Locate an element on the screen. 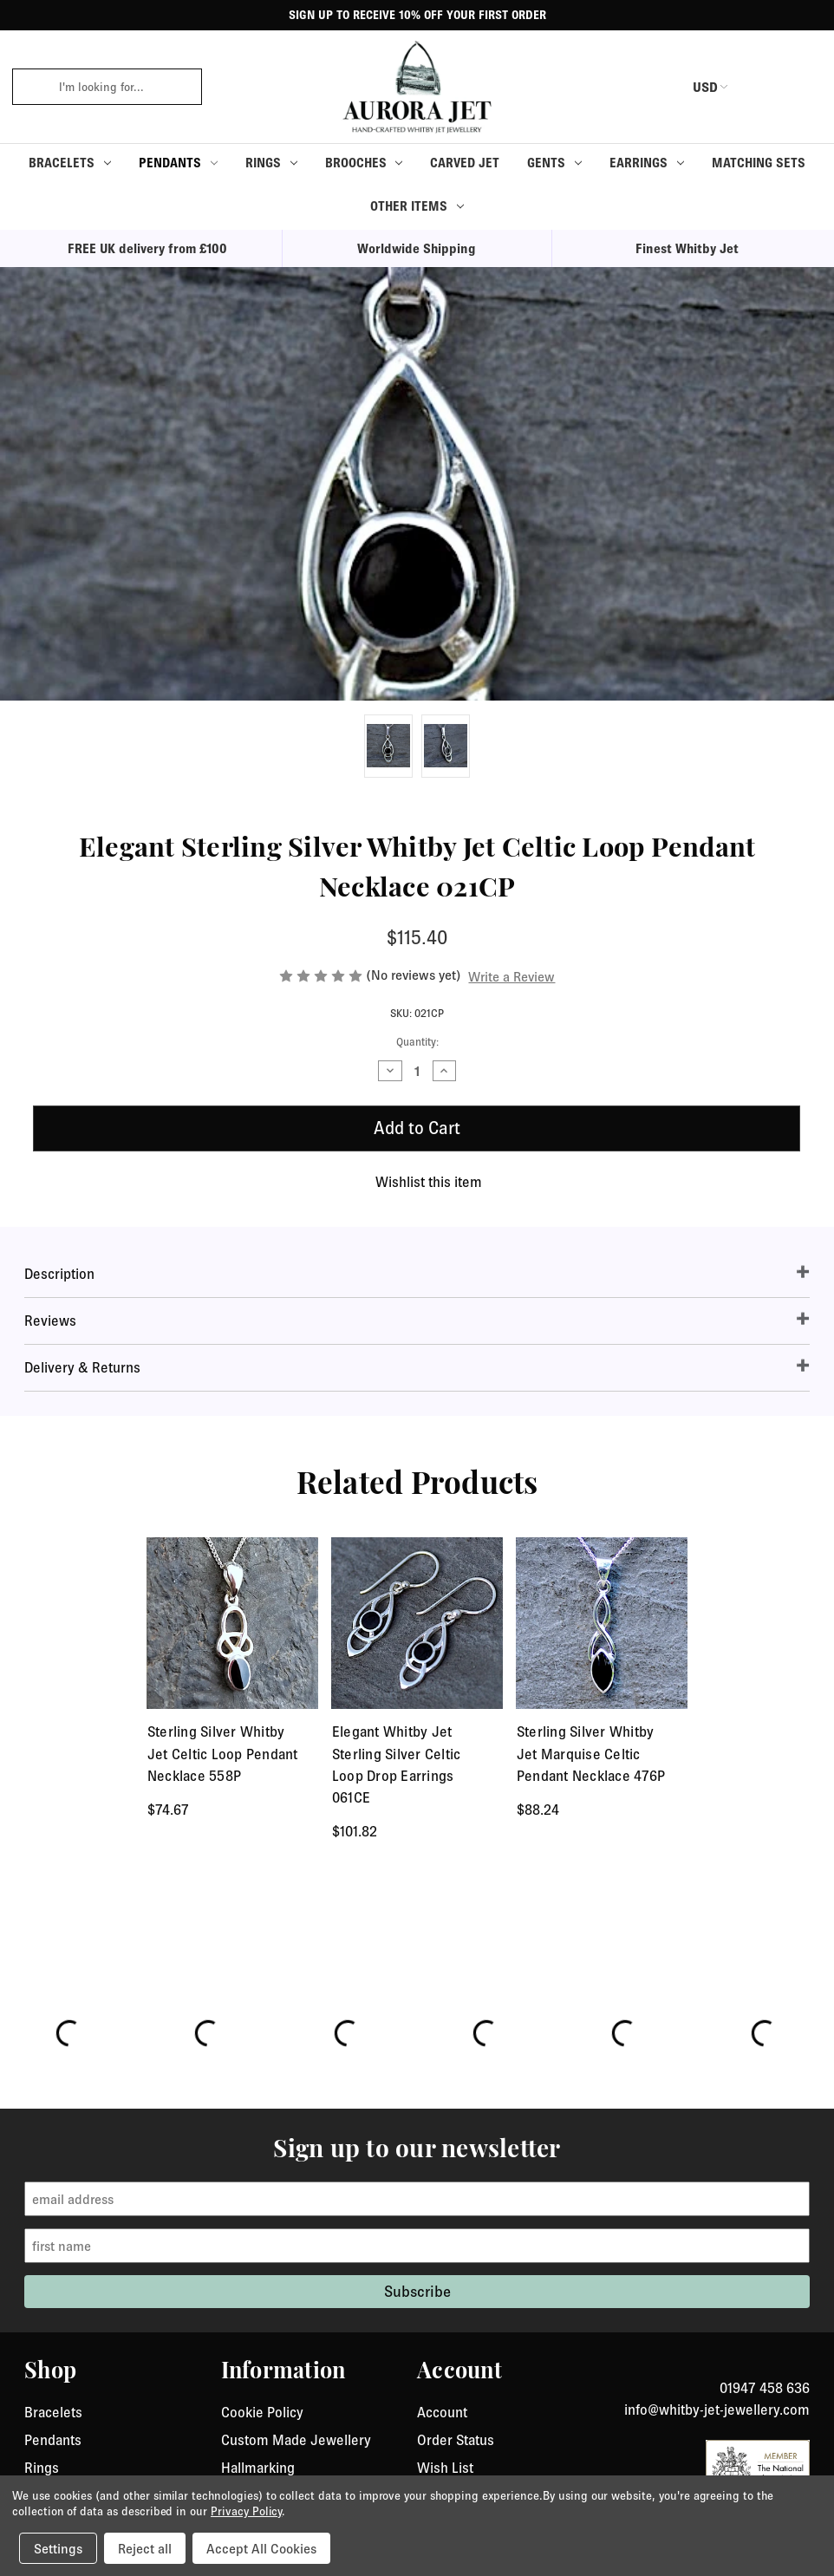 This screenshot has height=2576, width=834. USD is located at coordinates (694, 87).